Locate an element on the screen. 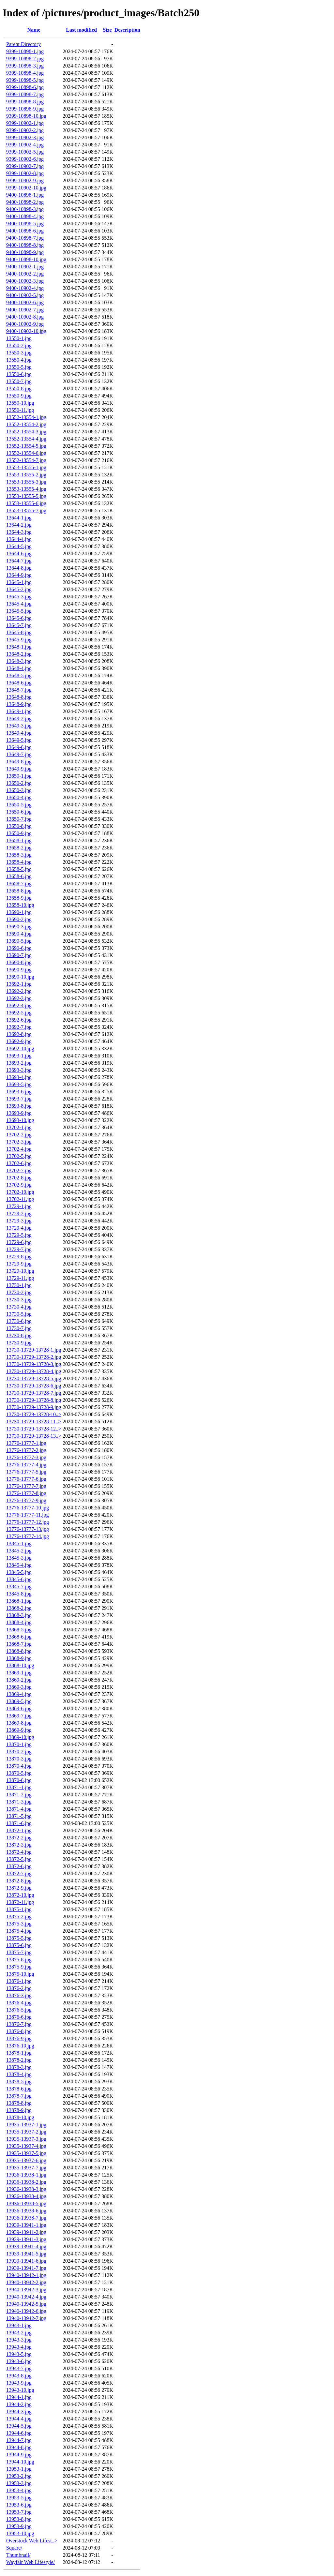 This screenshot has height=2576, width=334. 13875-9.jpg is located at coordinates (19, 1966).